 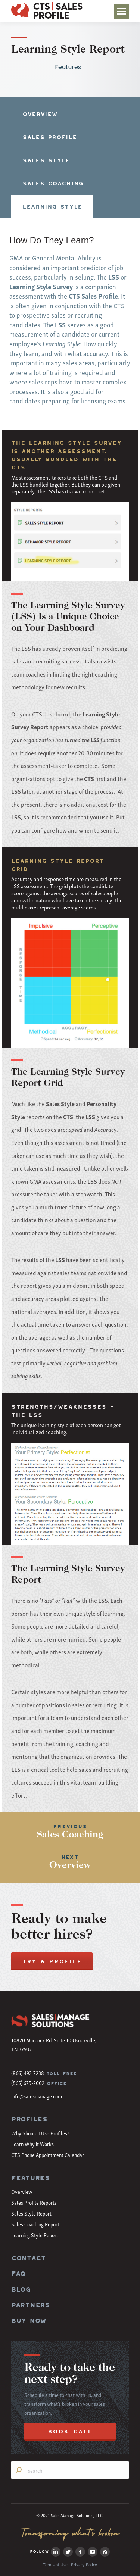 What do you see at coordinates (36, 2096) in the screenshot?
I see `info@salesmanage.com` at bounding box center [36, 2096].